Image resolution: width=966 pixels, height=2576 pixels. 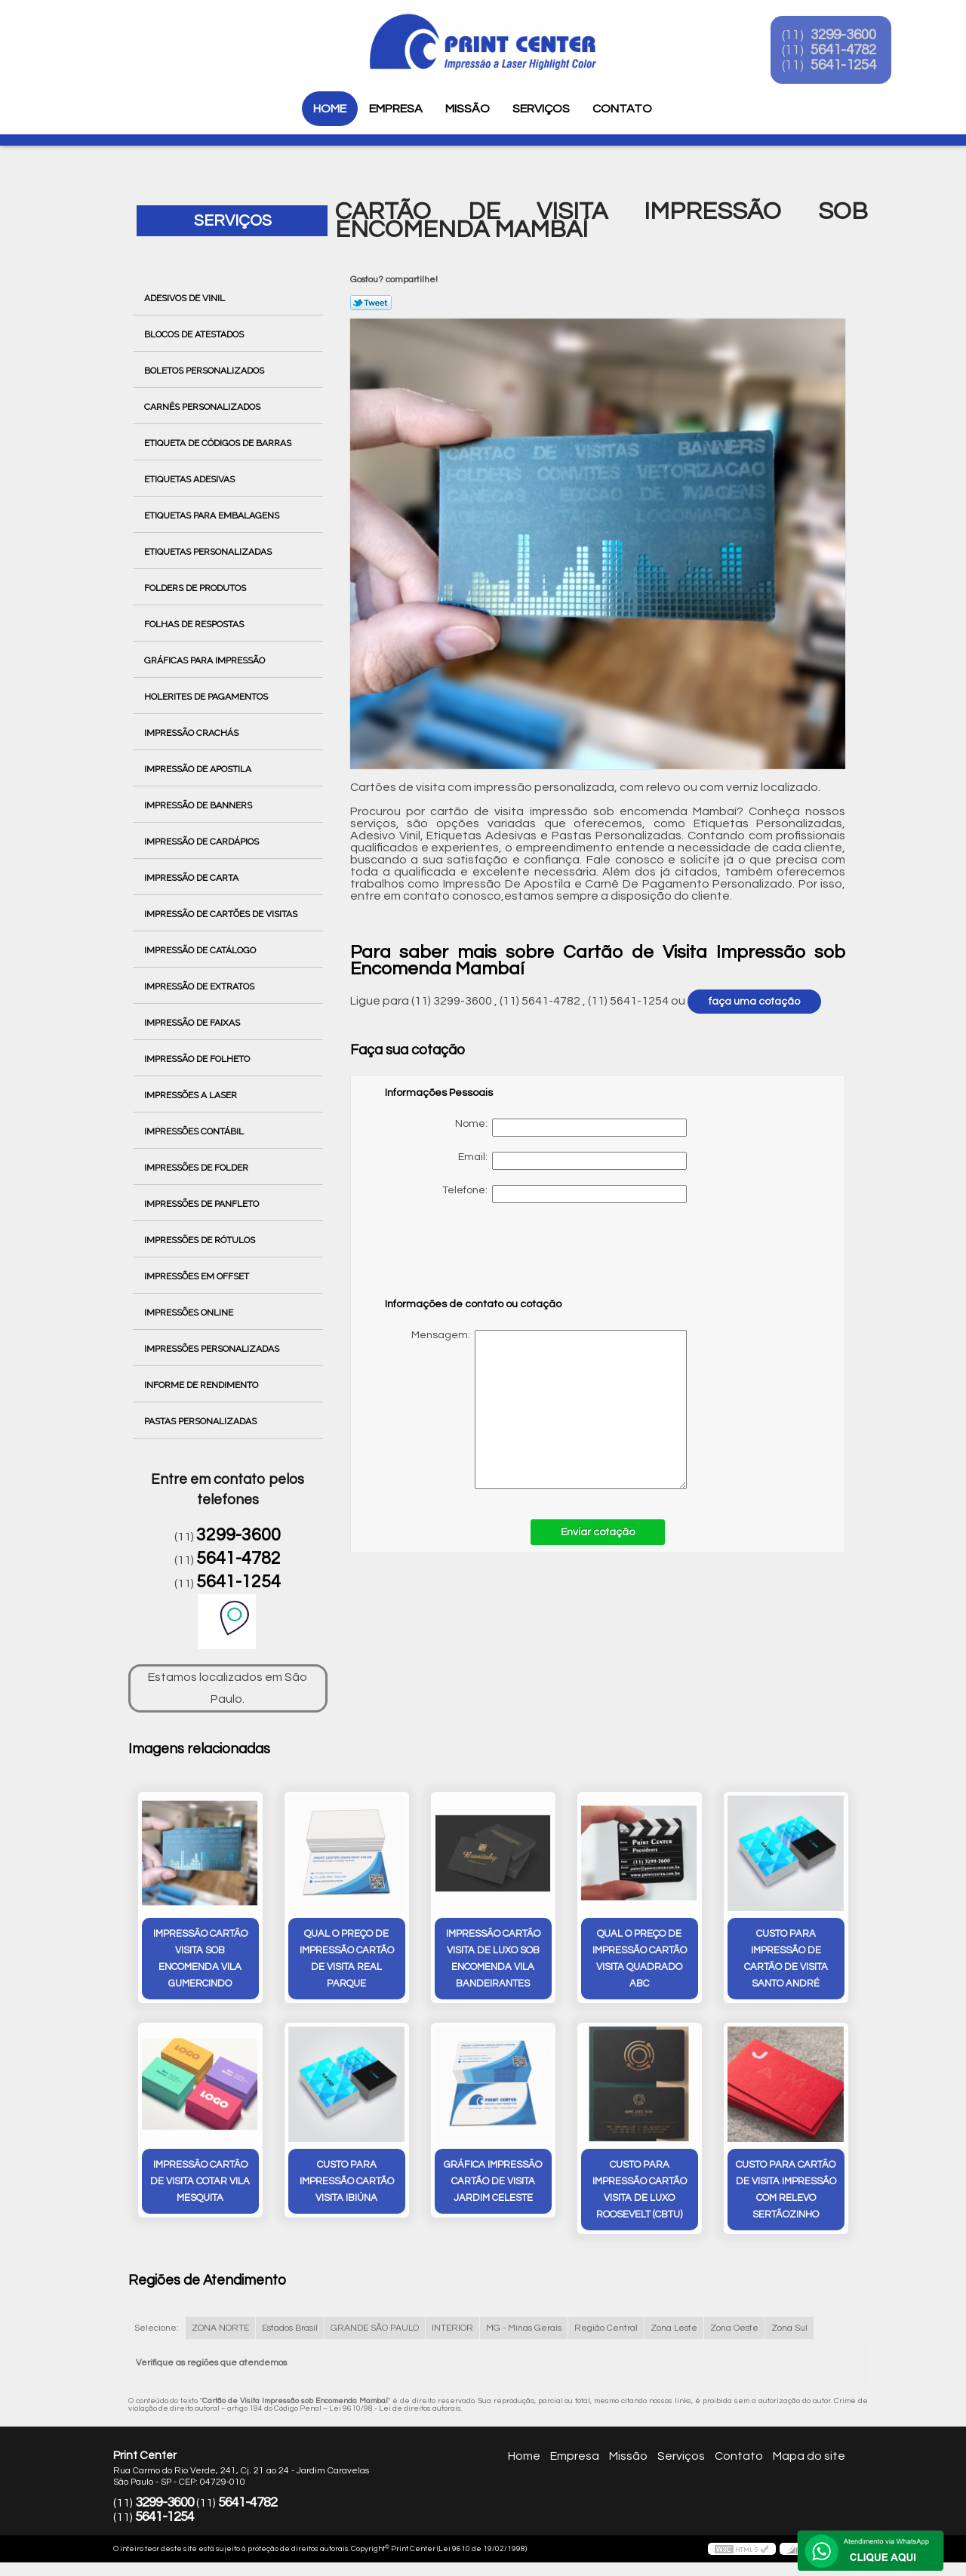 I want to click on Folders de Produtos, so click(x=196, y=588).